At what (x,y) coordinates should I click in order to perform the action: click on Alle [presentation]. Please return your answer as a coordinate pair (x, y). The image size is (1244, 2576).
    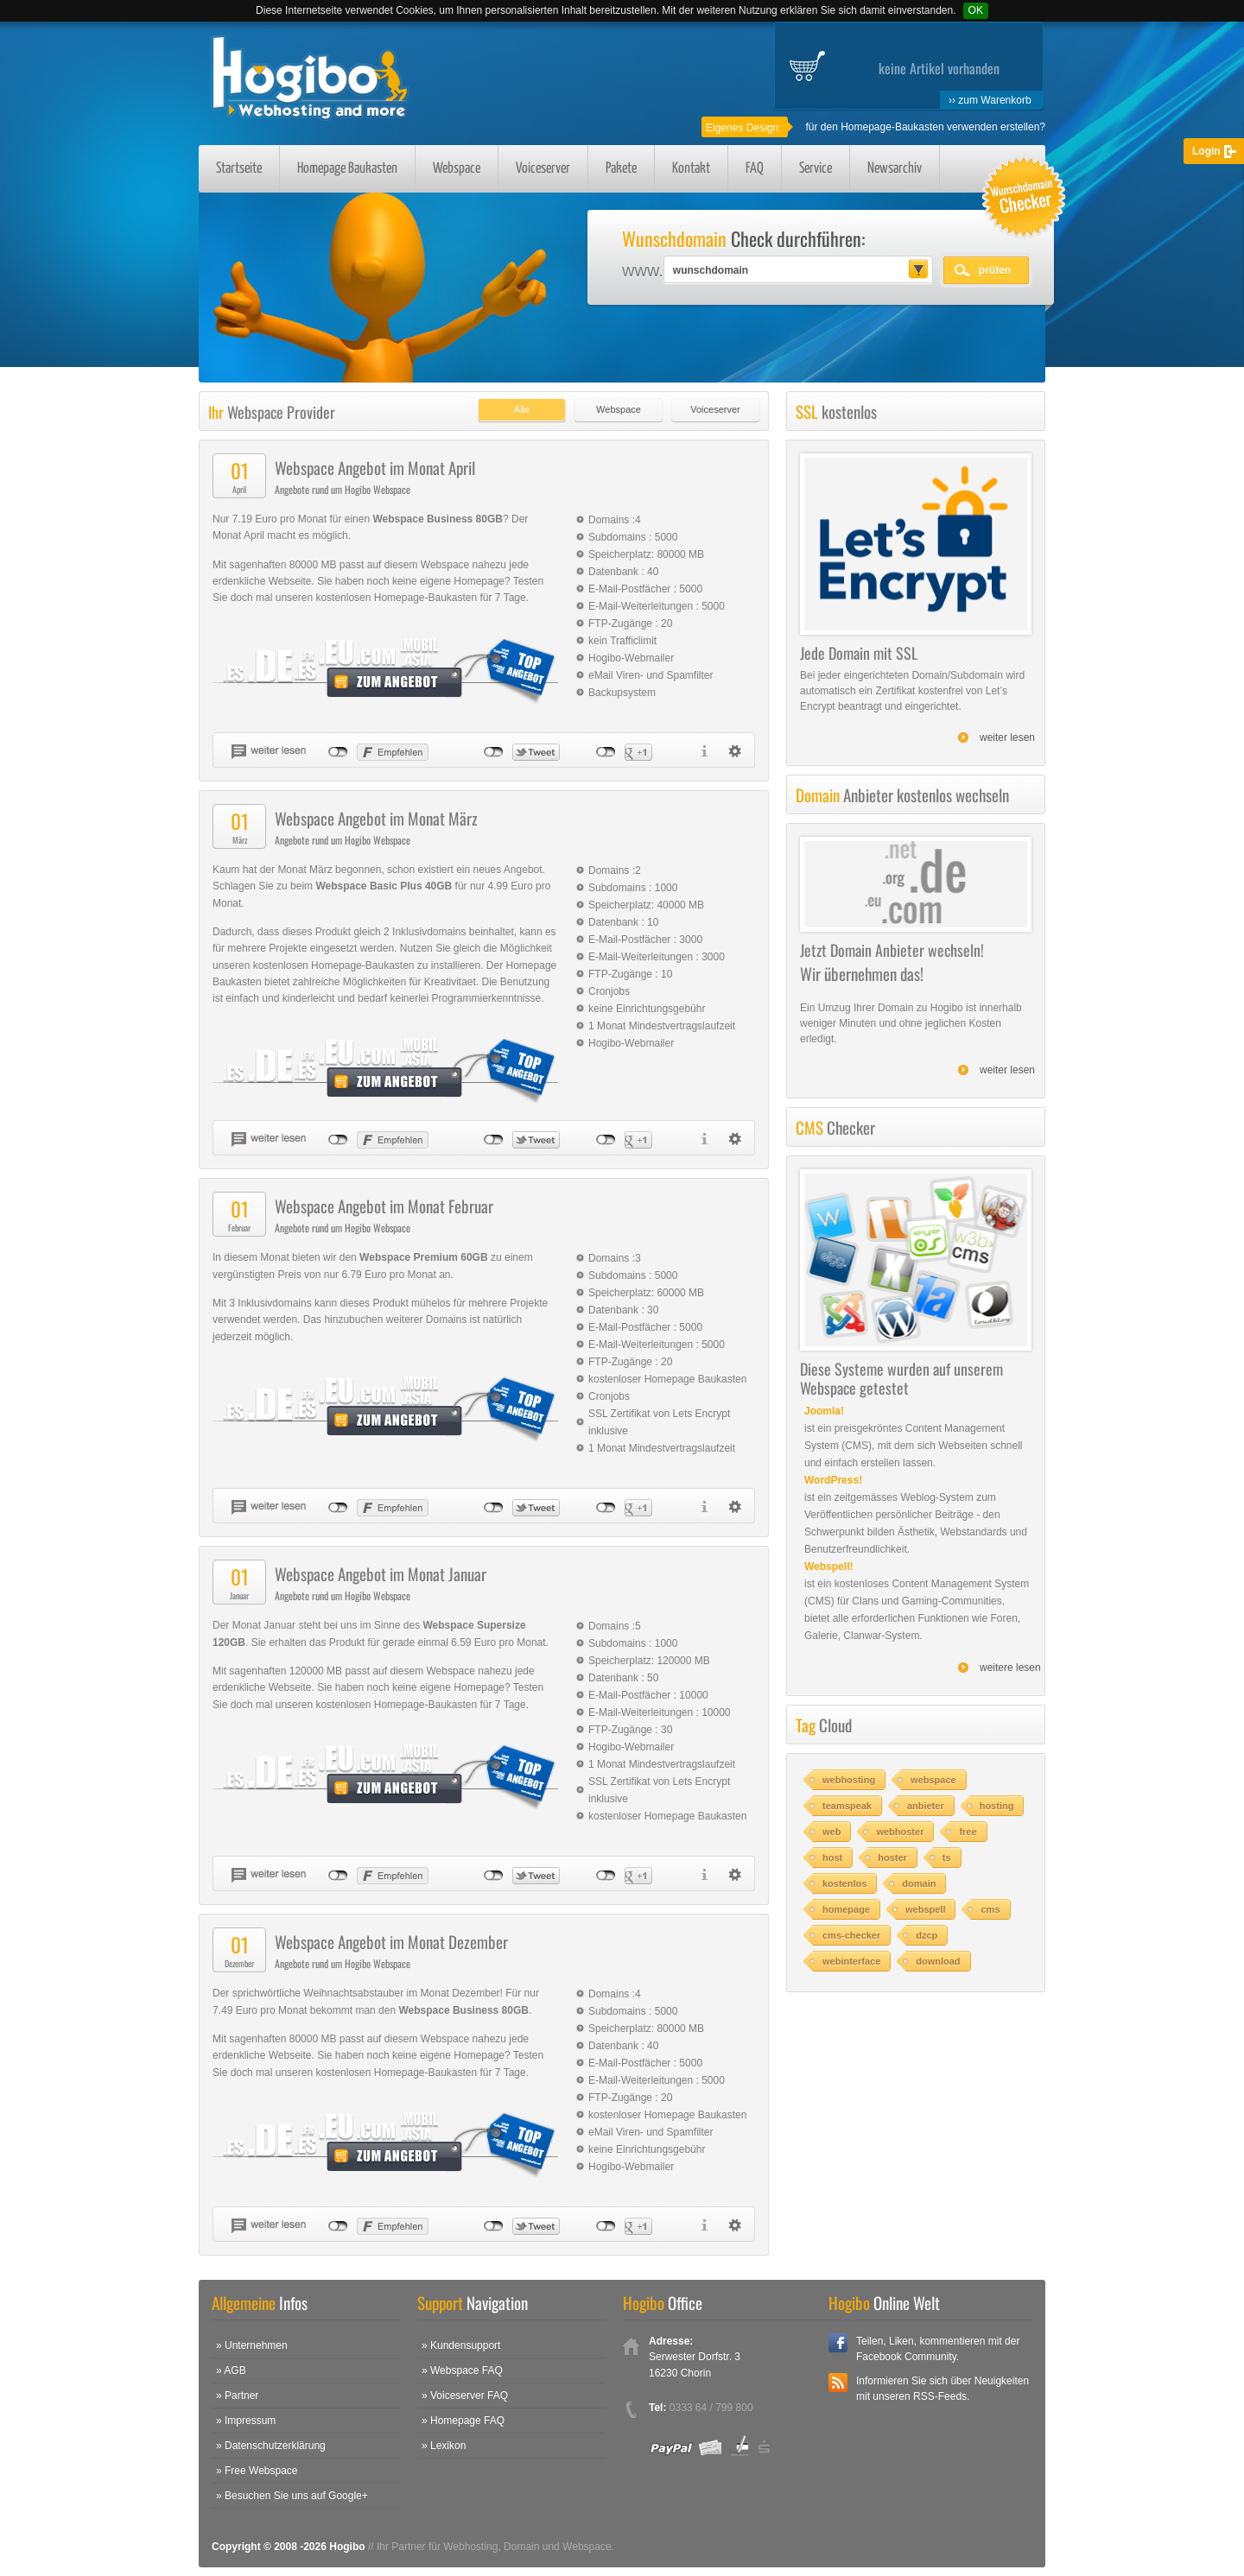
    Looking at the image, I should click on (522, 409).